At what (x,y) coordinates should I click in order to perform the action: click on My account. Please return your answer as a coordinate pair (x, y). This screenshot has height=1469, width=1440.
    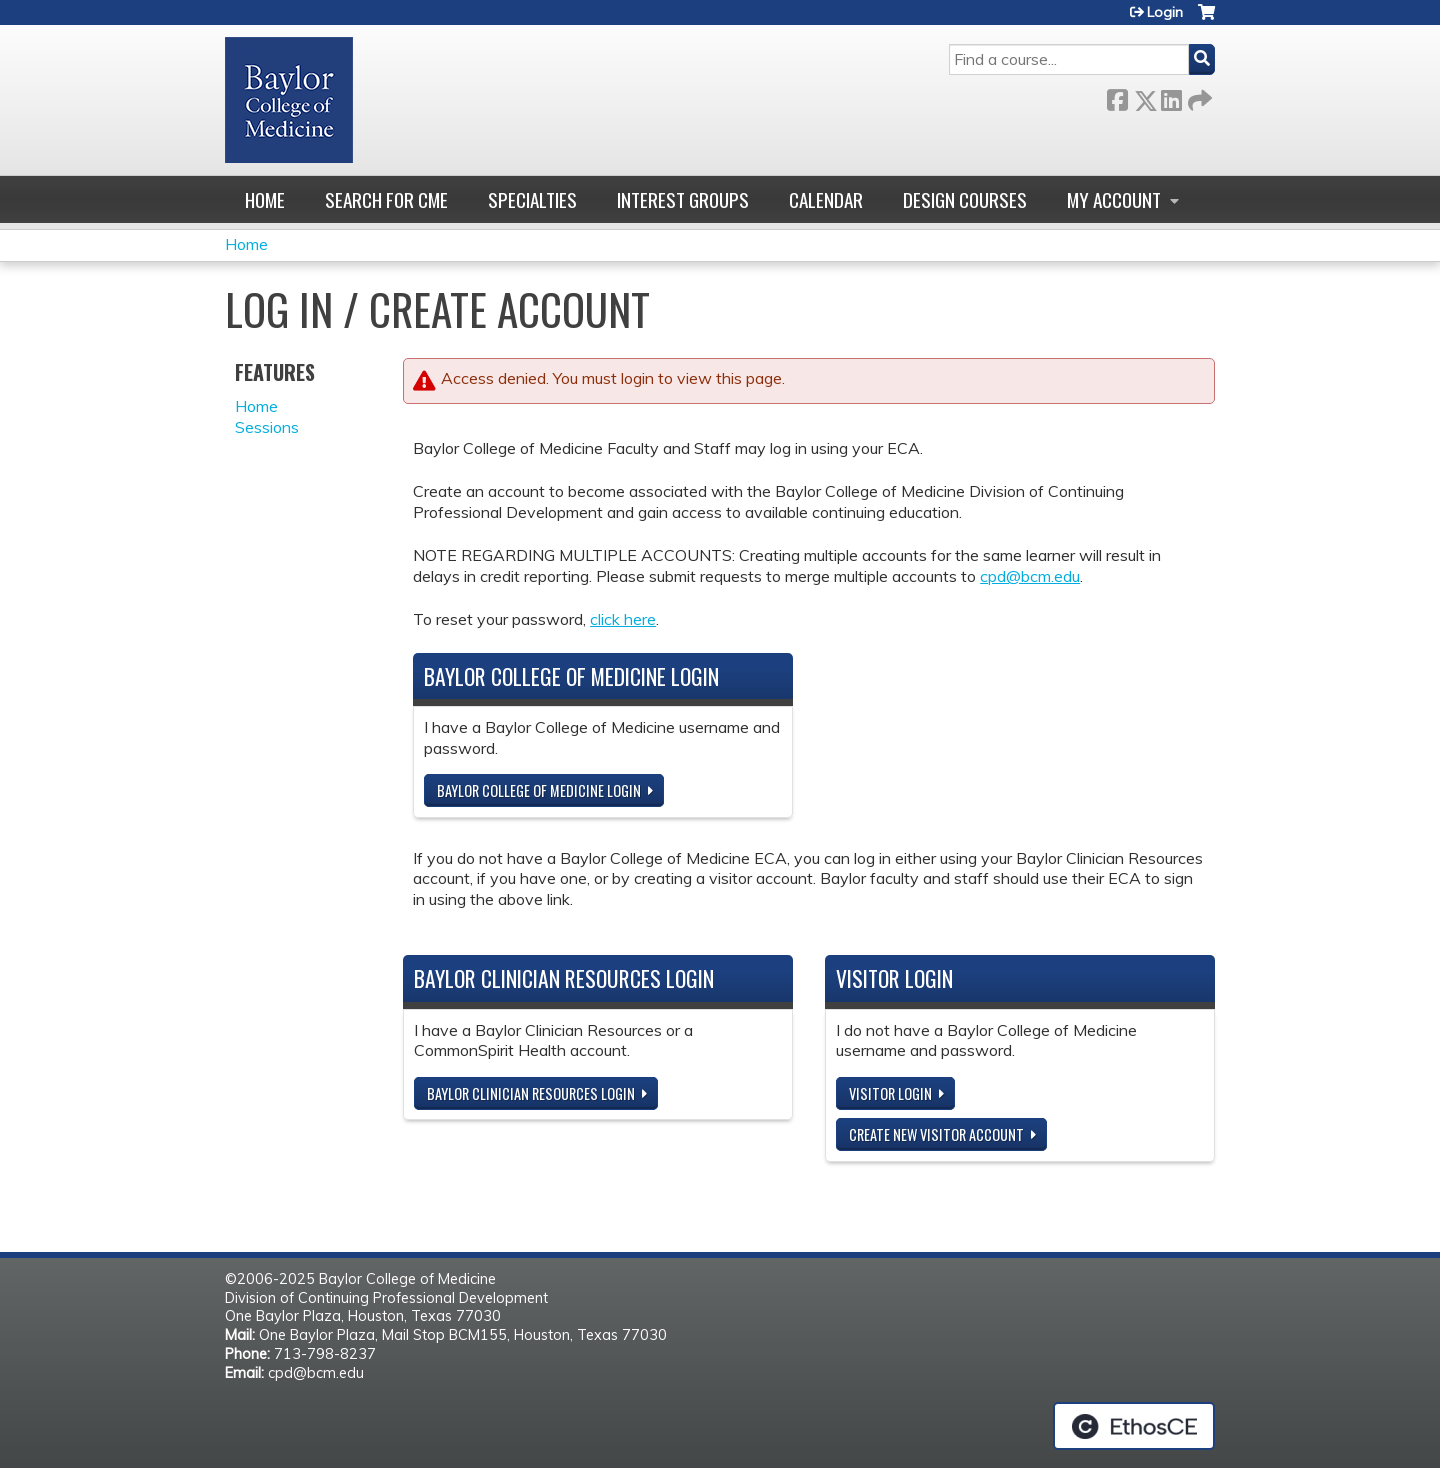
    Looking at the image, I should click on (1114, 199).